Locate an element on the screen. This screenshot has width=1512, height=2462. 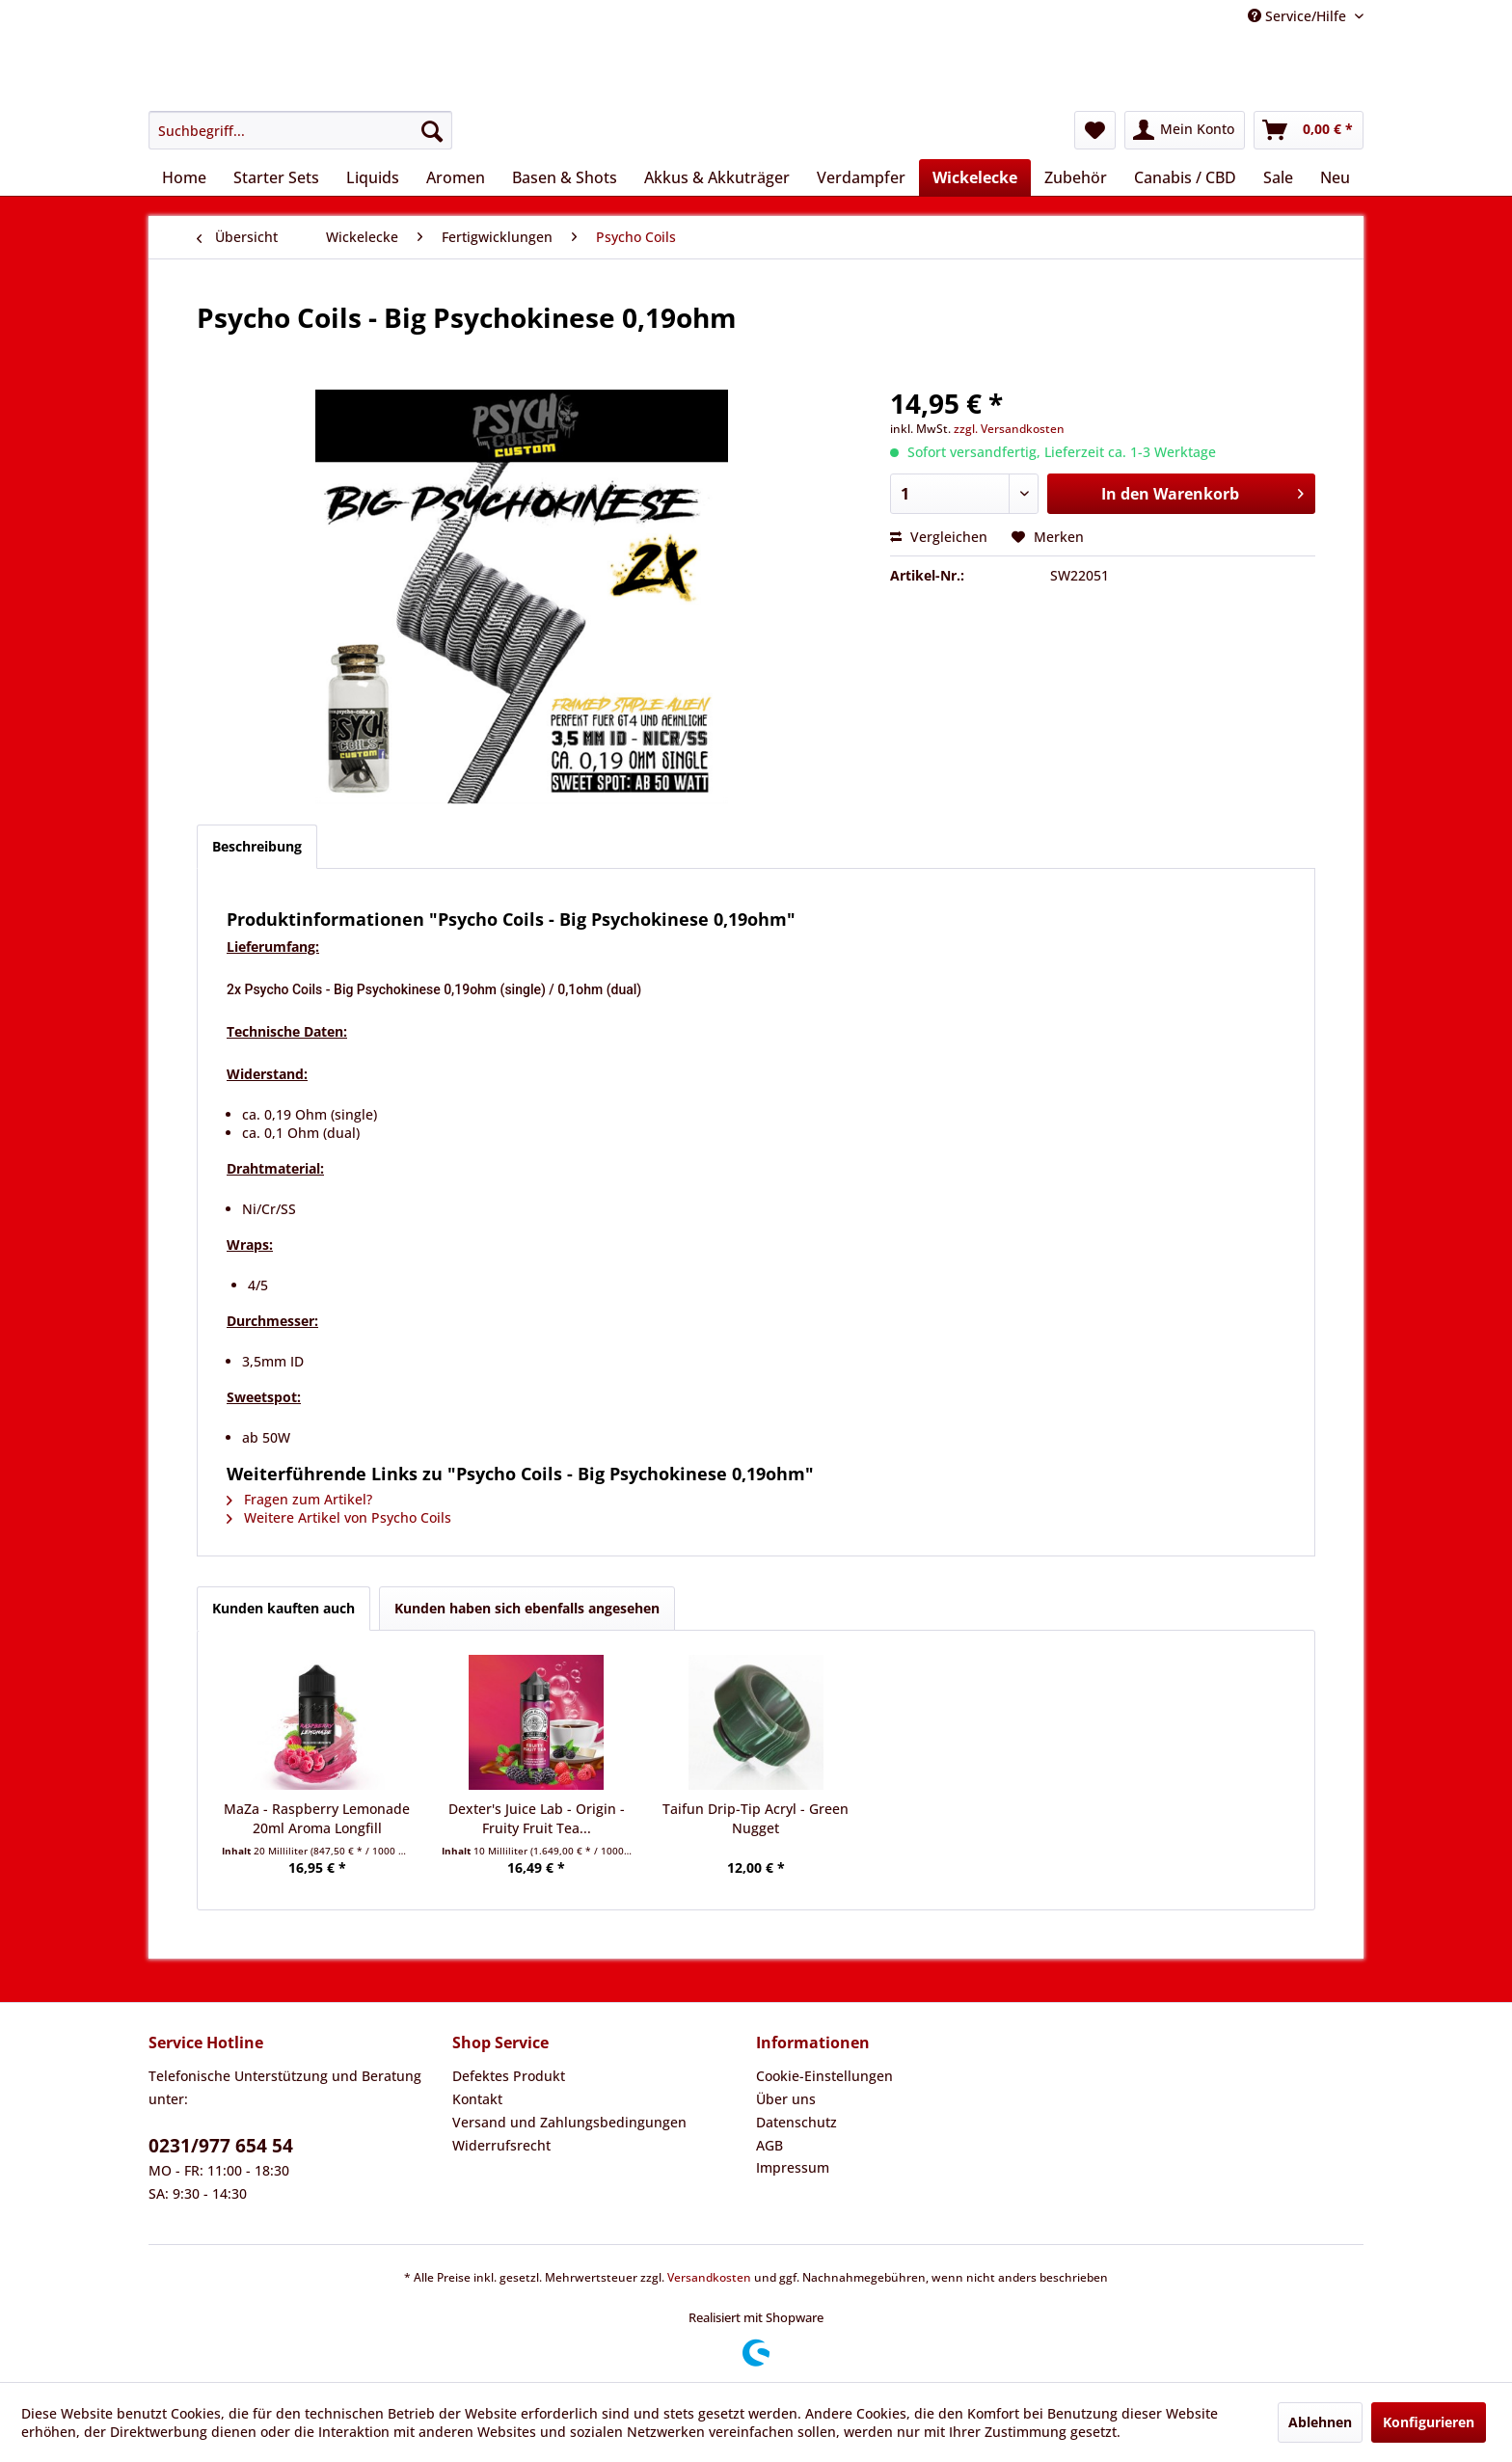
[Starter Sets] is located at coordinates (276, 177).